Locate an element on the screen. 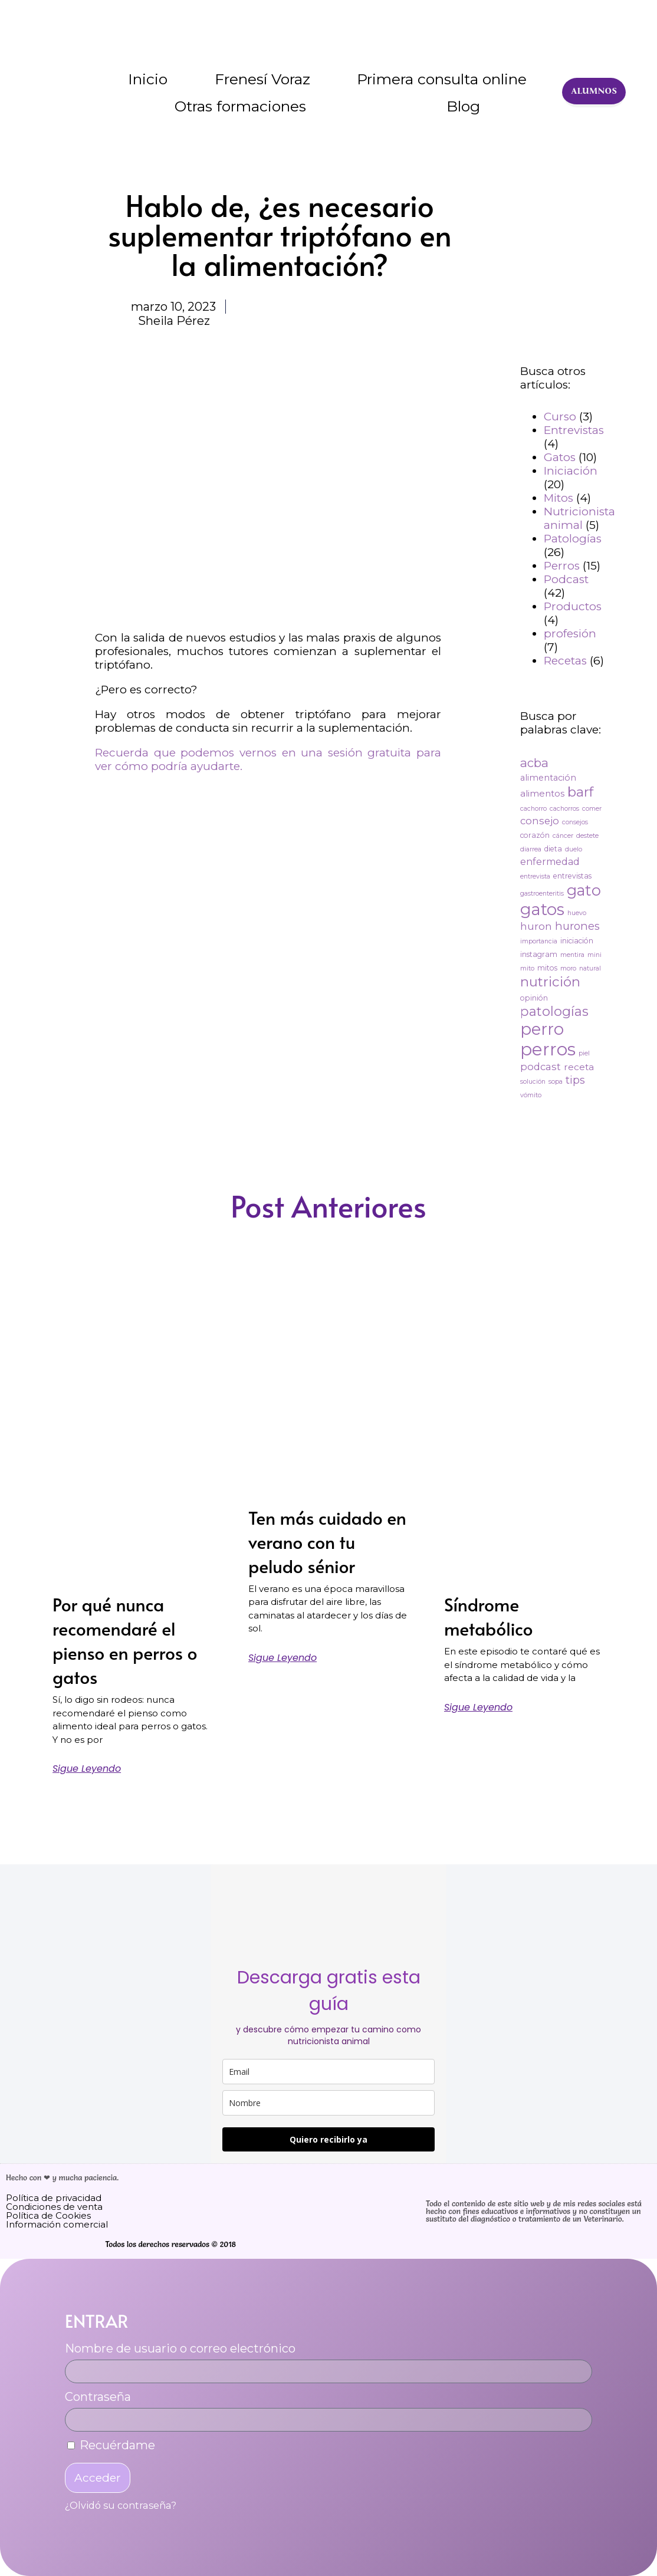  opinión [opinión (3 elementos)] is located at coordinates (534, 997).